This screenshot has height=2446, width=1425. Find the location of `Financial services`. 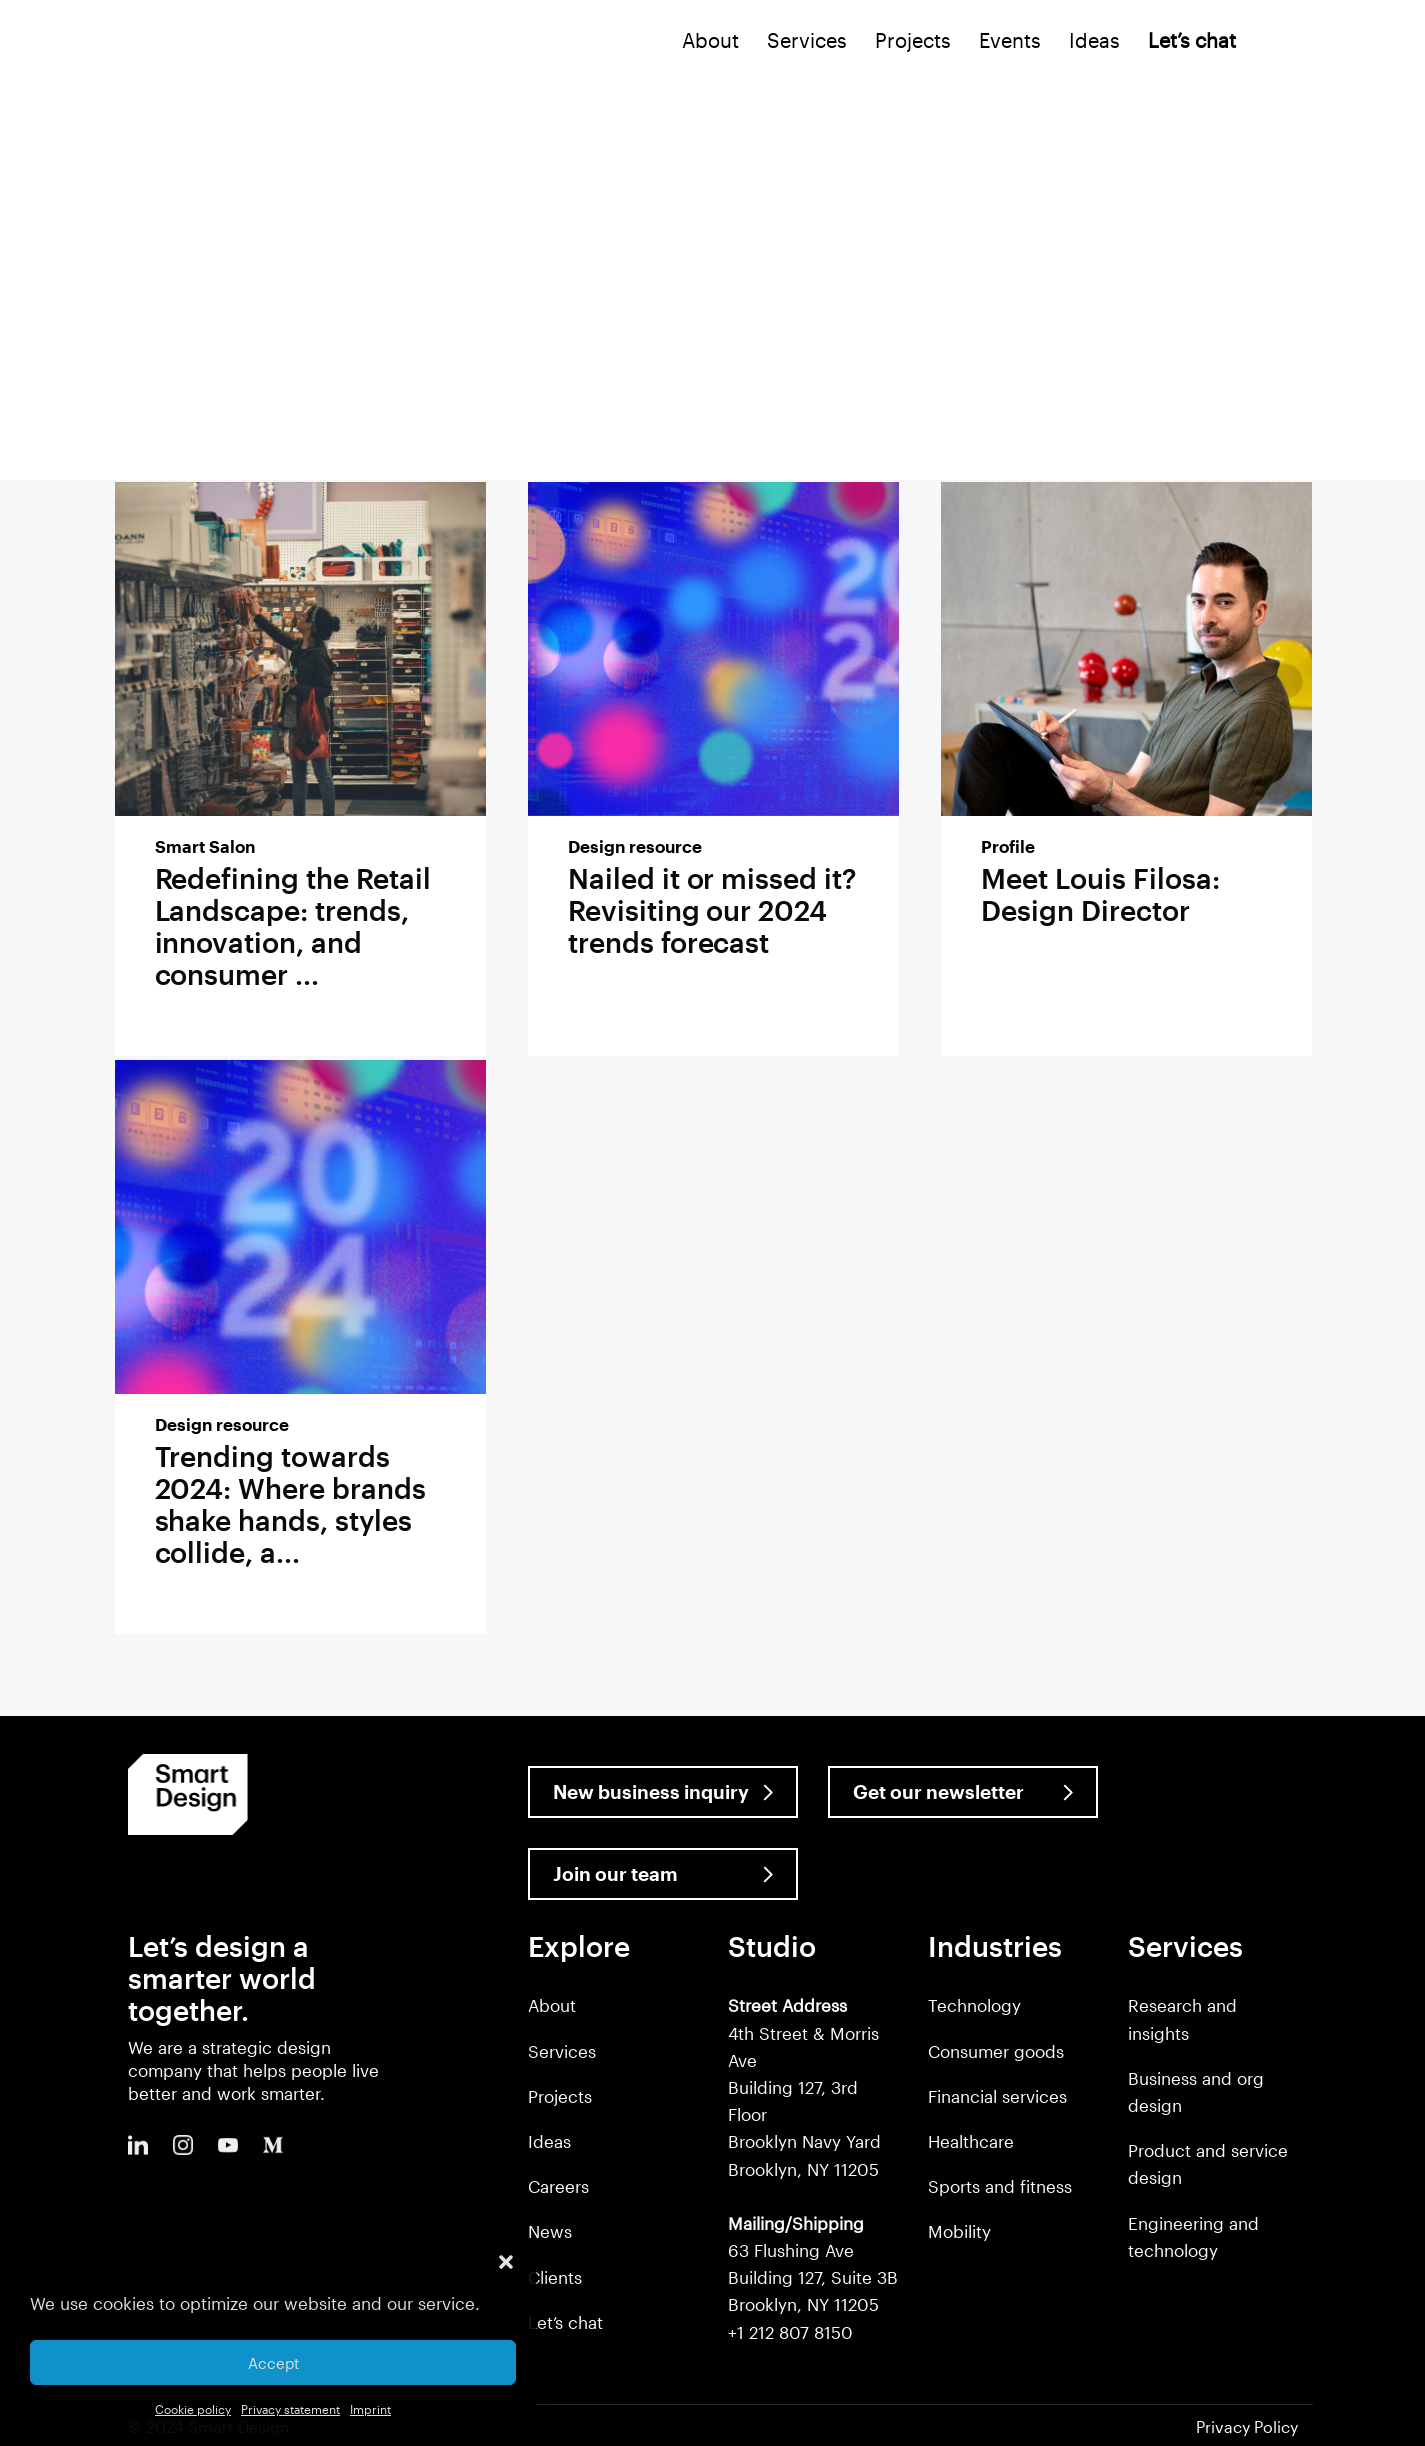

Financial services is located at coordinates (997, 2096).